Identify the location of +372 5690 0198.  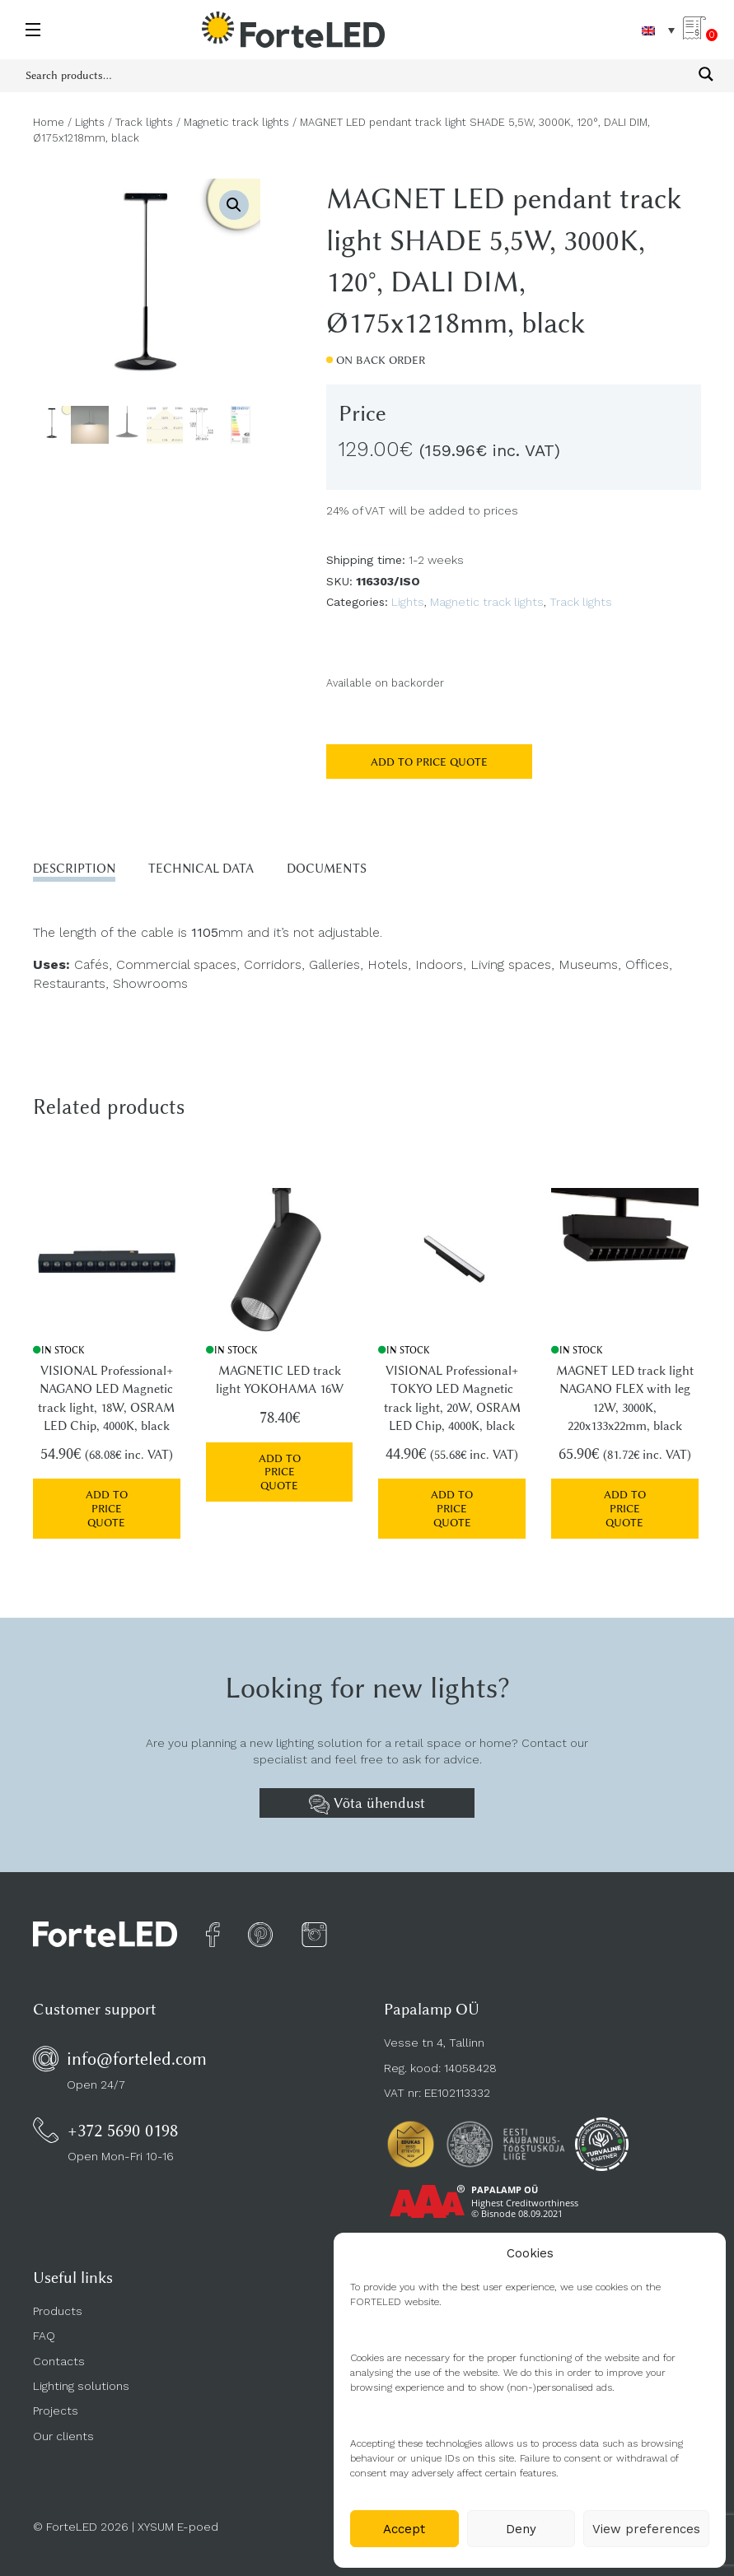
(123, 2122).